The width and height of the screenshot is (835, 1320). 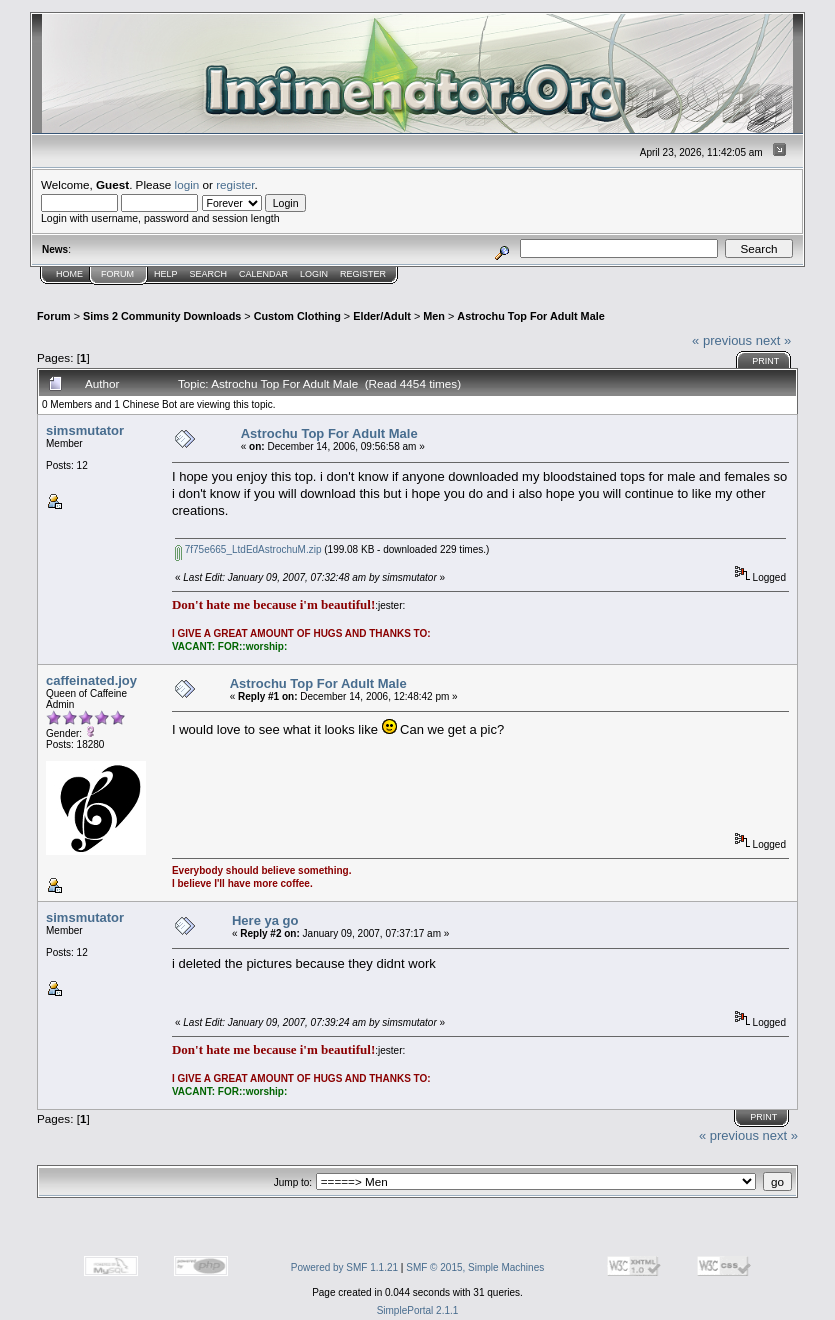 I want to click on Print, so click(x=765, y=361).